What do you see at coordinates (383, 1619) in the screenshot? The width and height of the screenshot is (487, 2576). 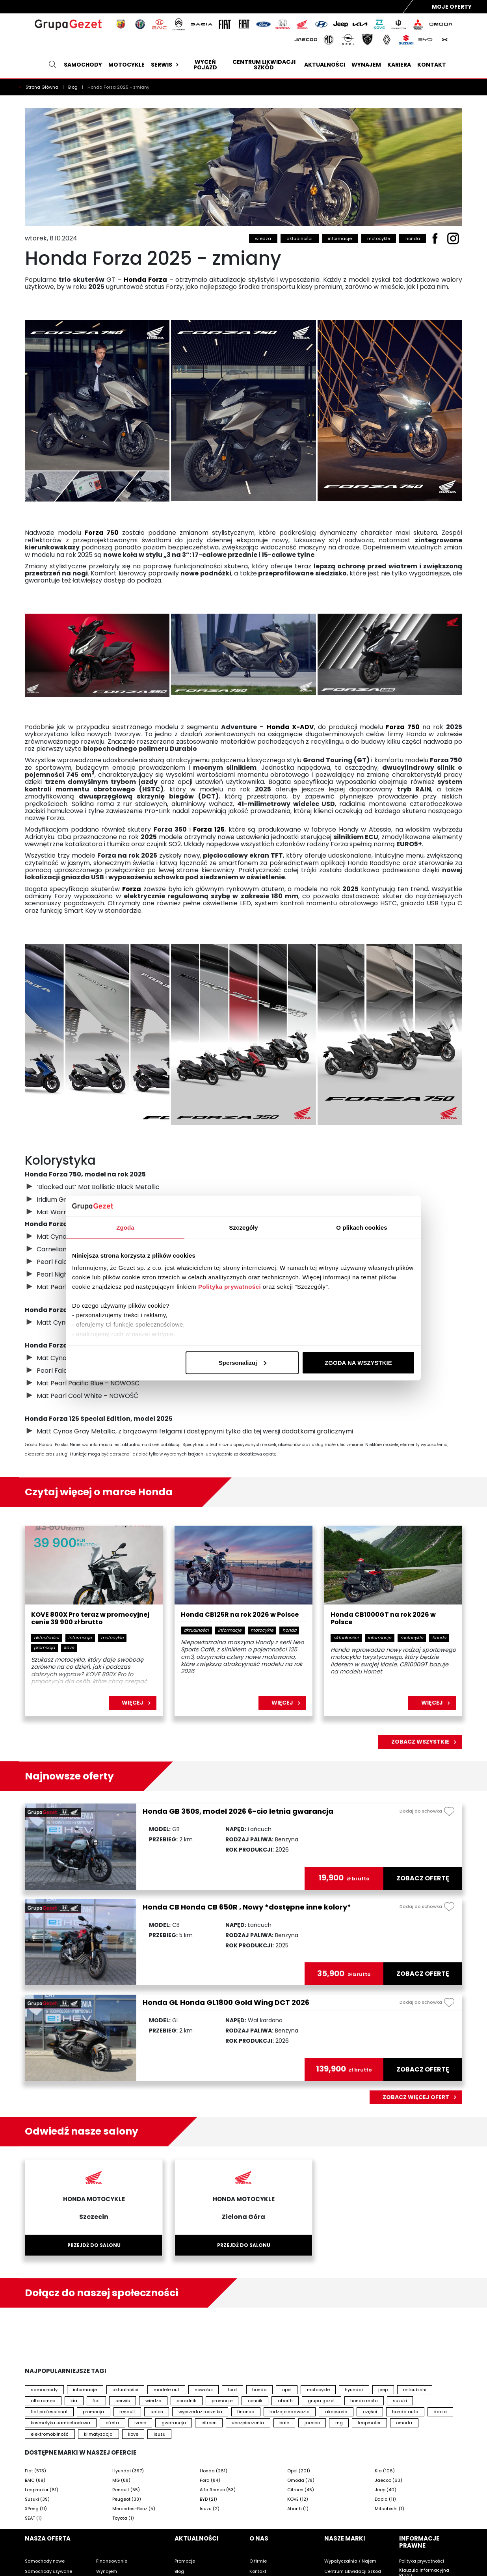 I see `Honda CB1000GT na rok 2026 w Polsce` at bounding box center [383, 1619].